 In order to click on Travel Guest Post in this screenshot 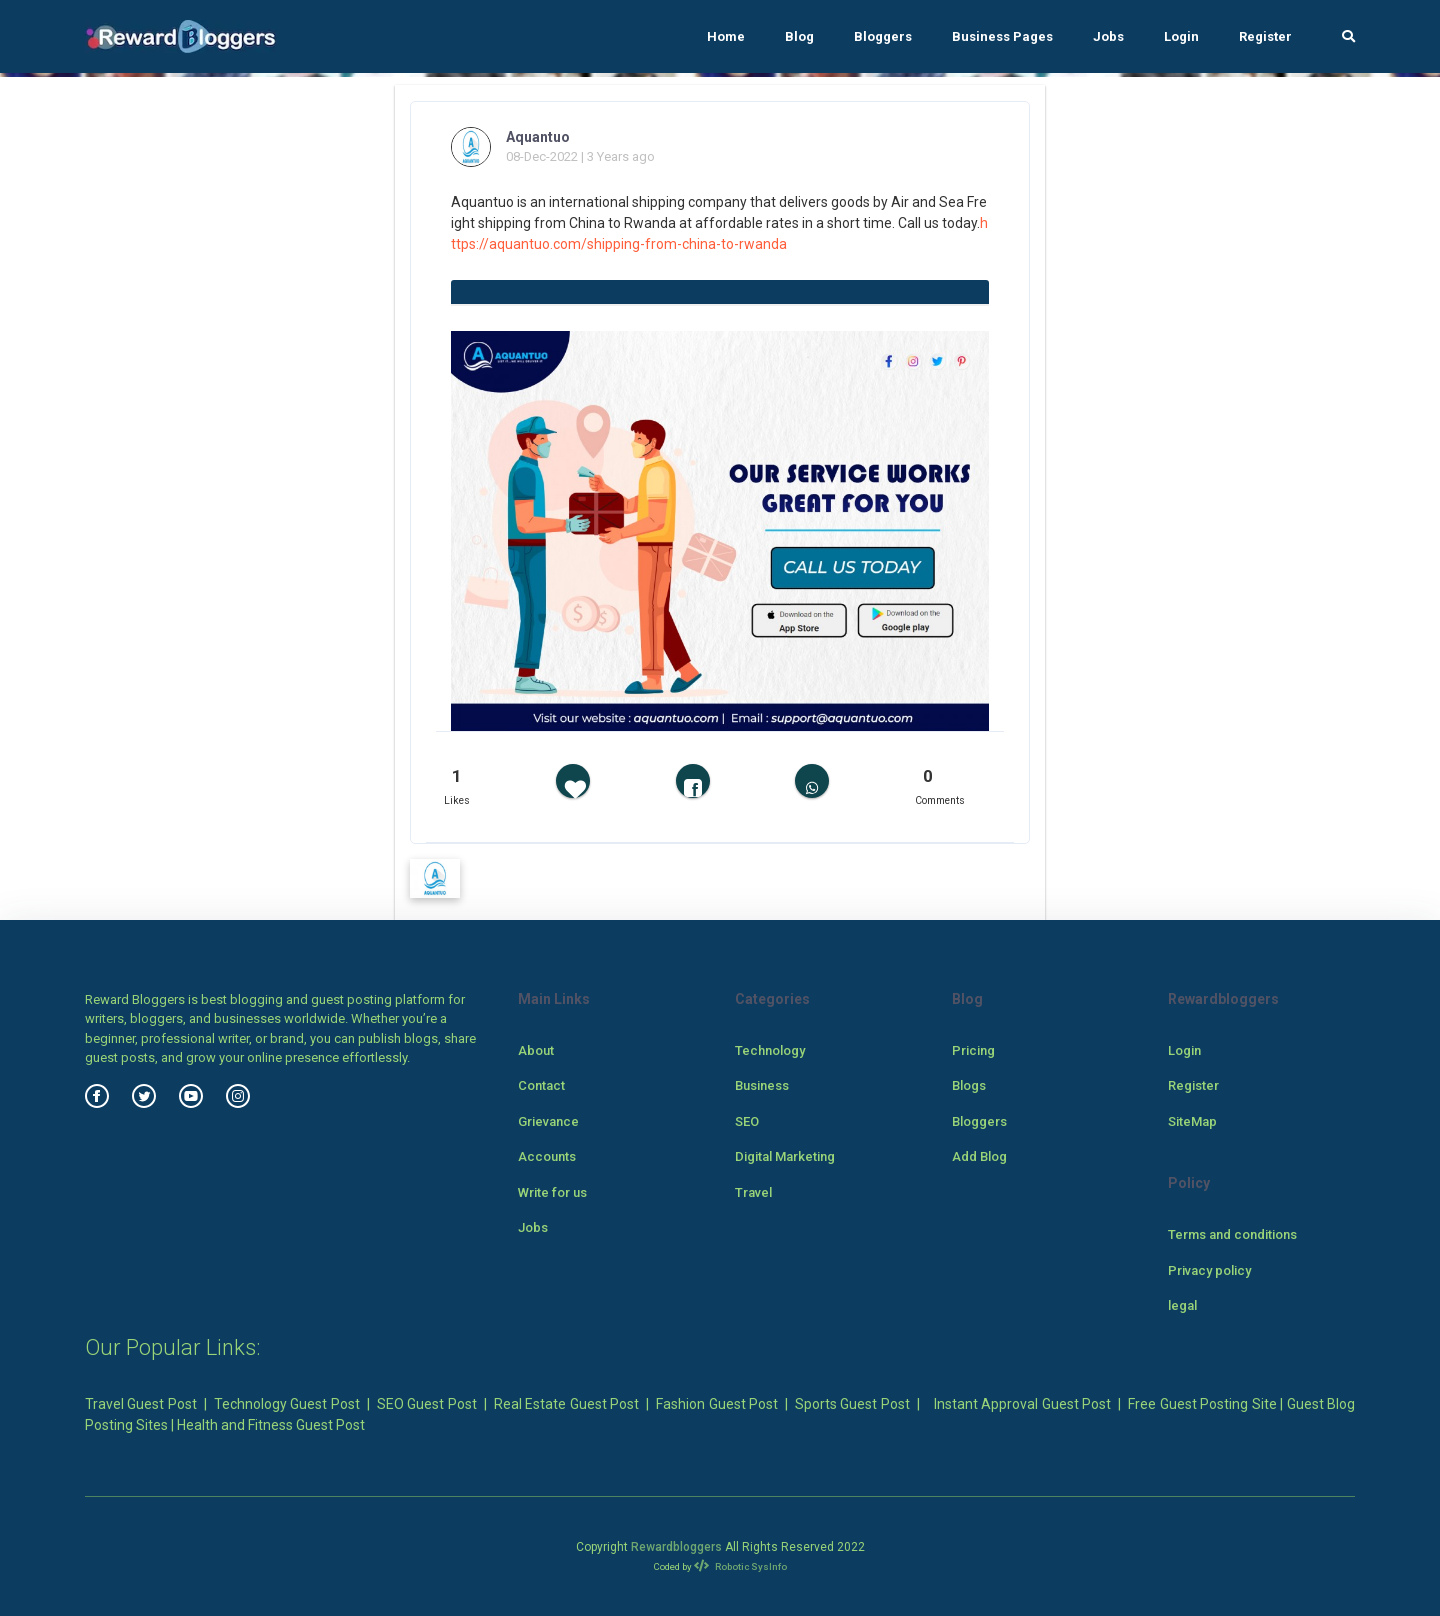, I will do `click(141, 1404)`.